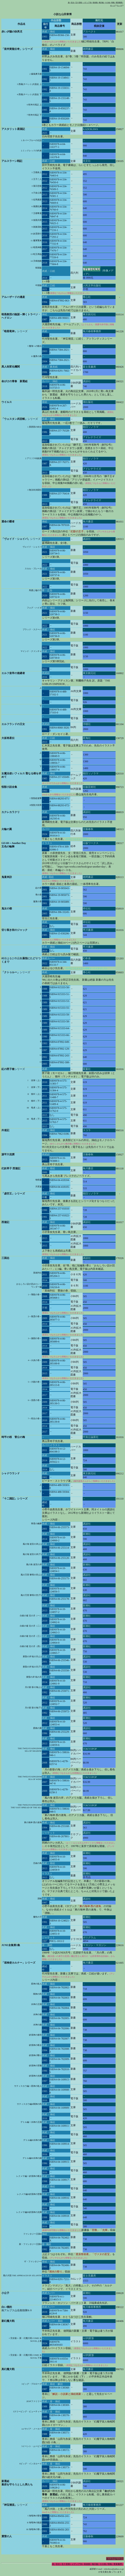 This screenshot has height=2576, width=125. I want to click on 掲示板○, so click(95, 2564).